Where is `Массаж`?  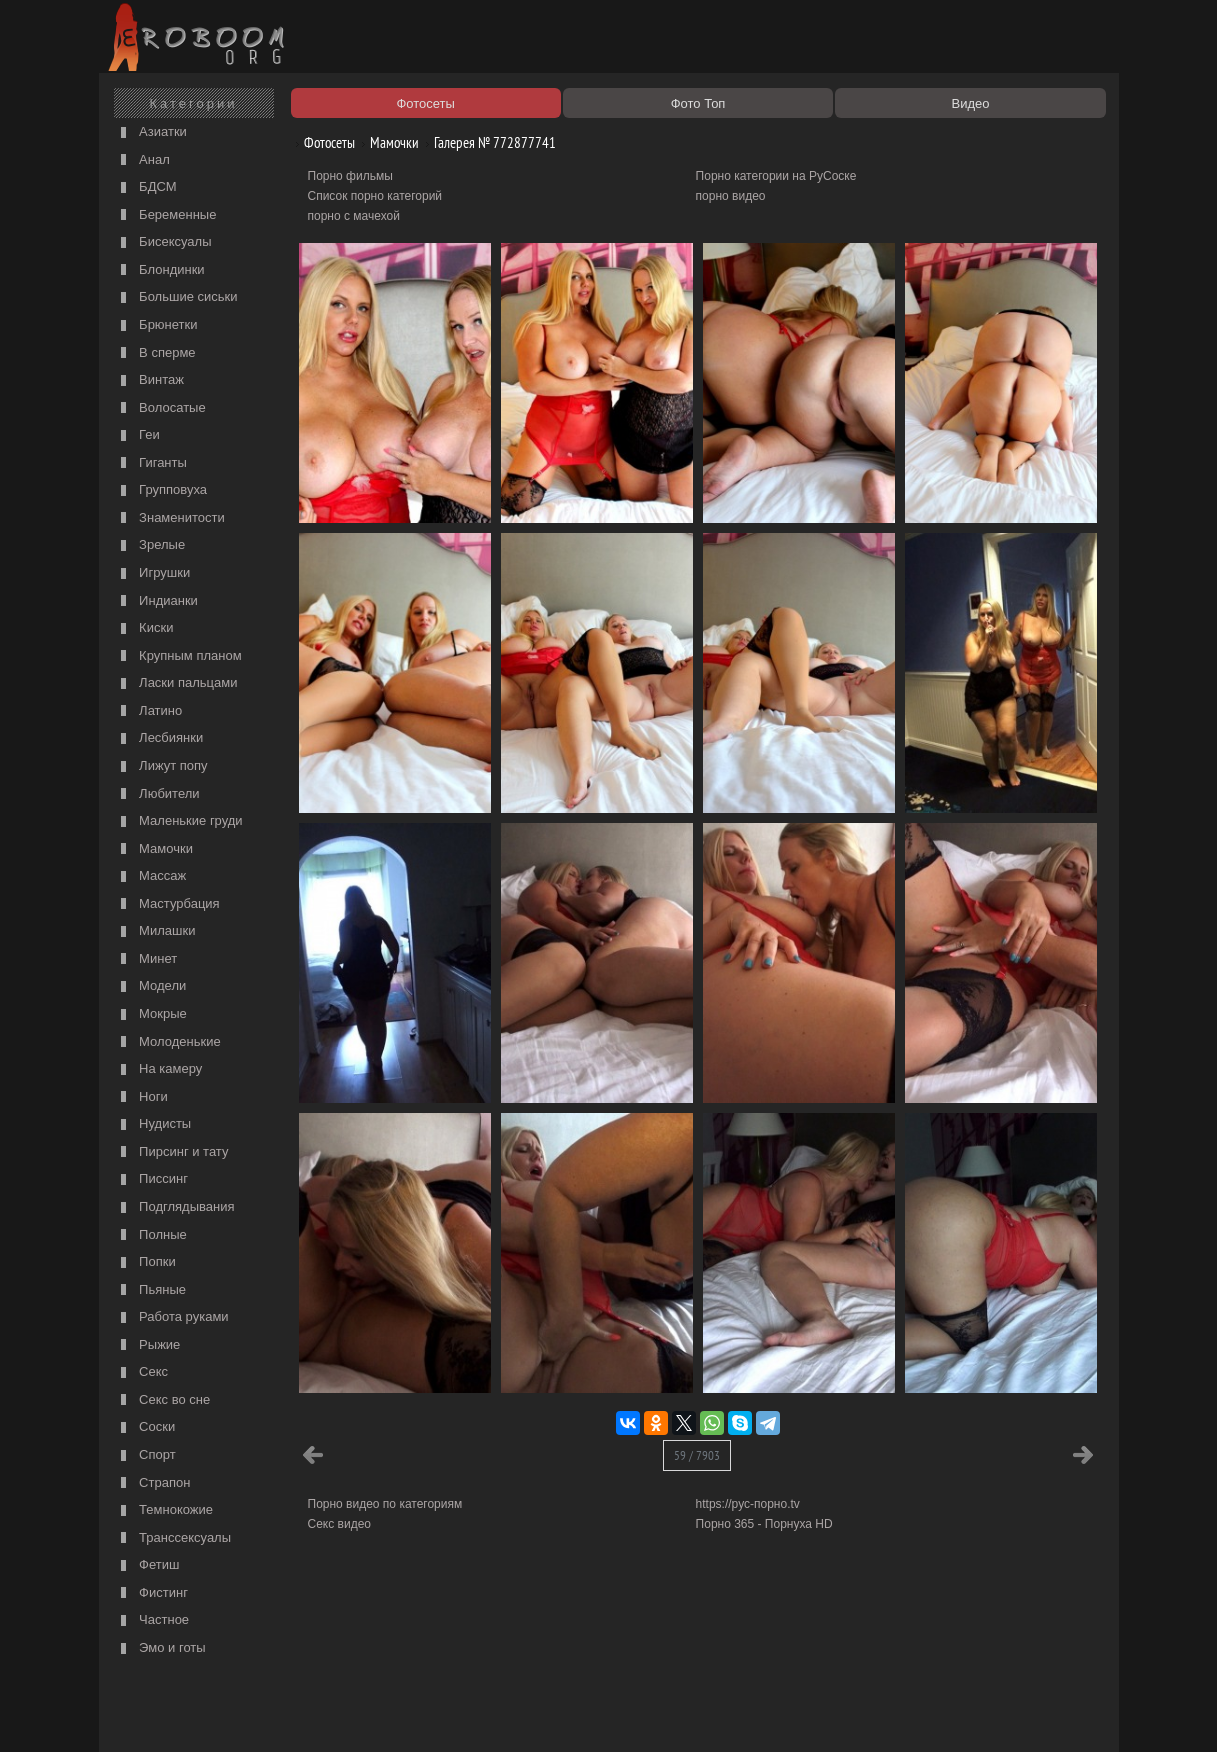
Массаж is located at coordinates (151, 876).